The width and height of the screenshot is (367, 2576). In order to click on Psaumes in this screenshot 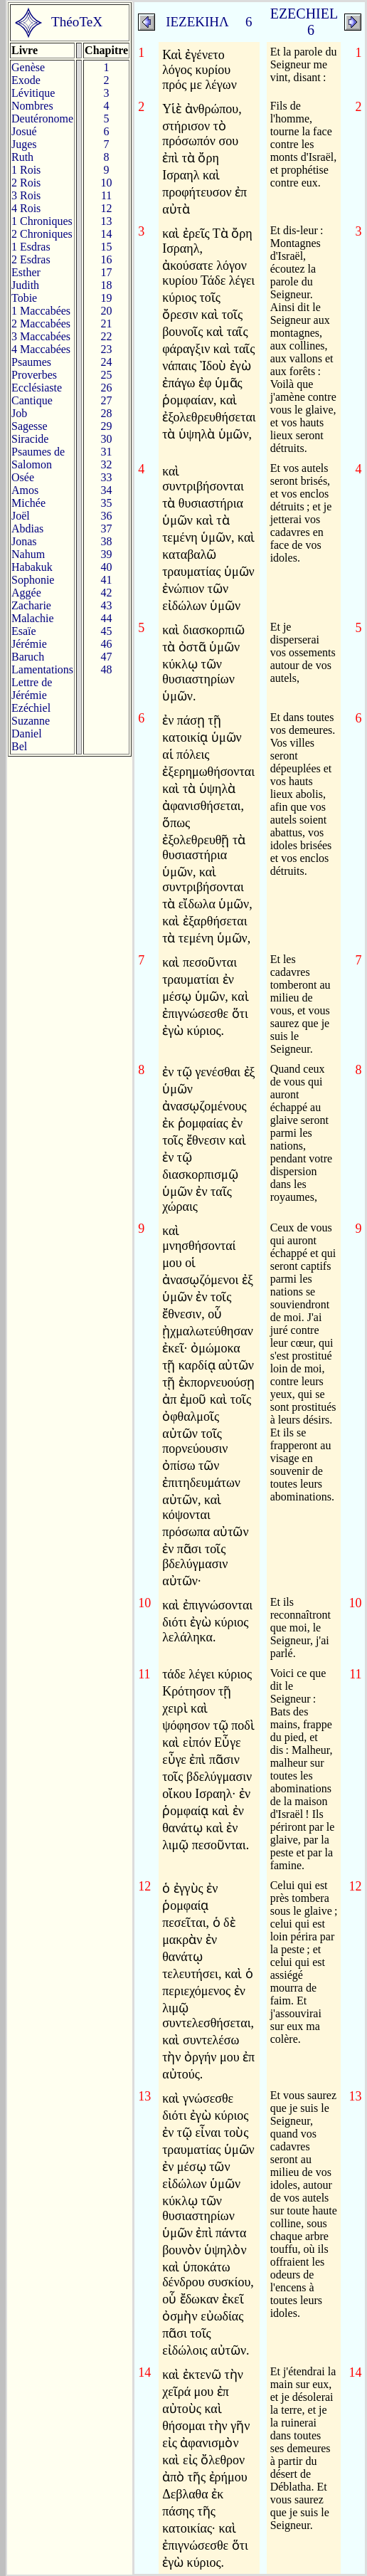, I will do `click(31, 362)`.